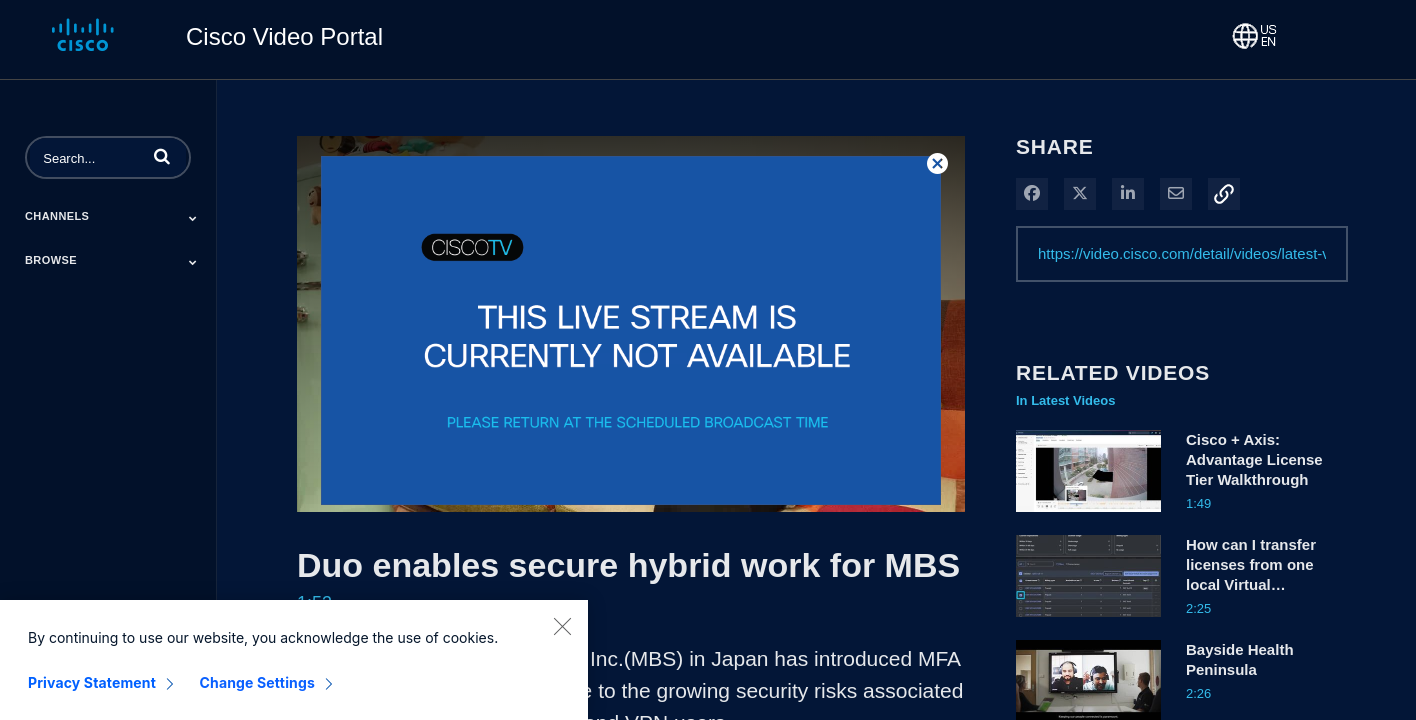 This screenshot has width=1416, height=720. I want to click on Privacy Statement, so click(92, 695).